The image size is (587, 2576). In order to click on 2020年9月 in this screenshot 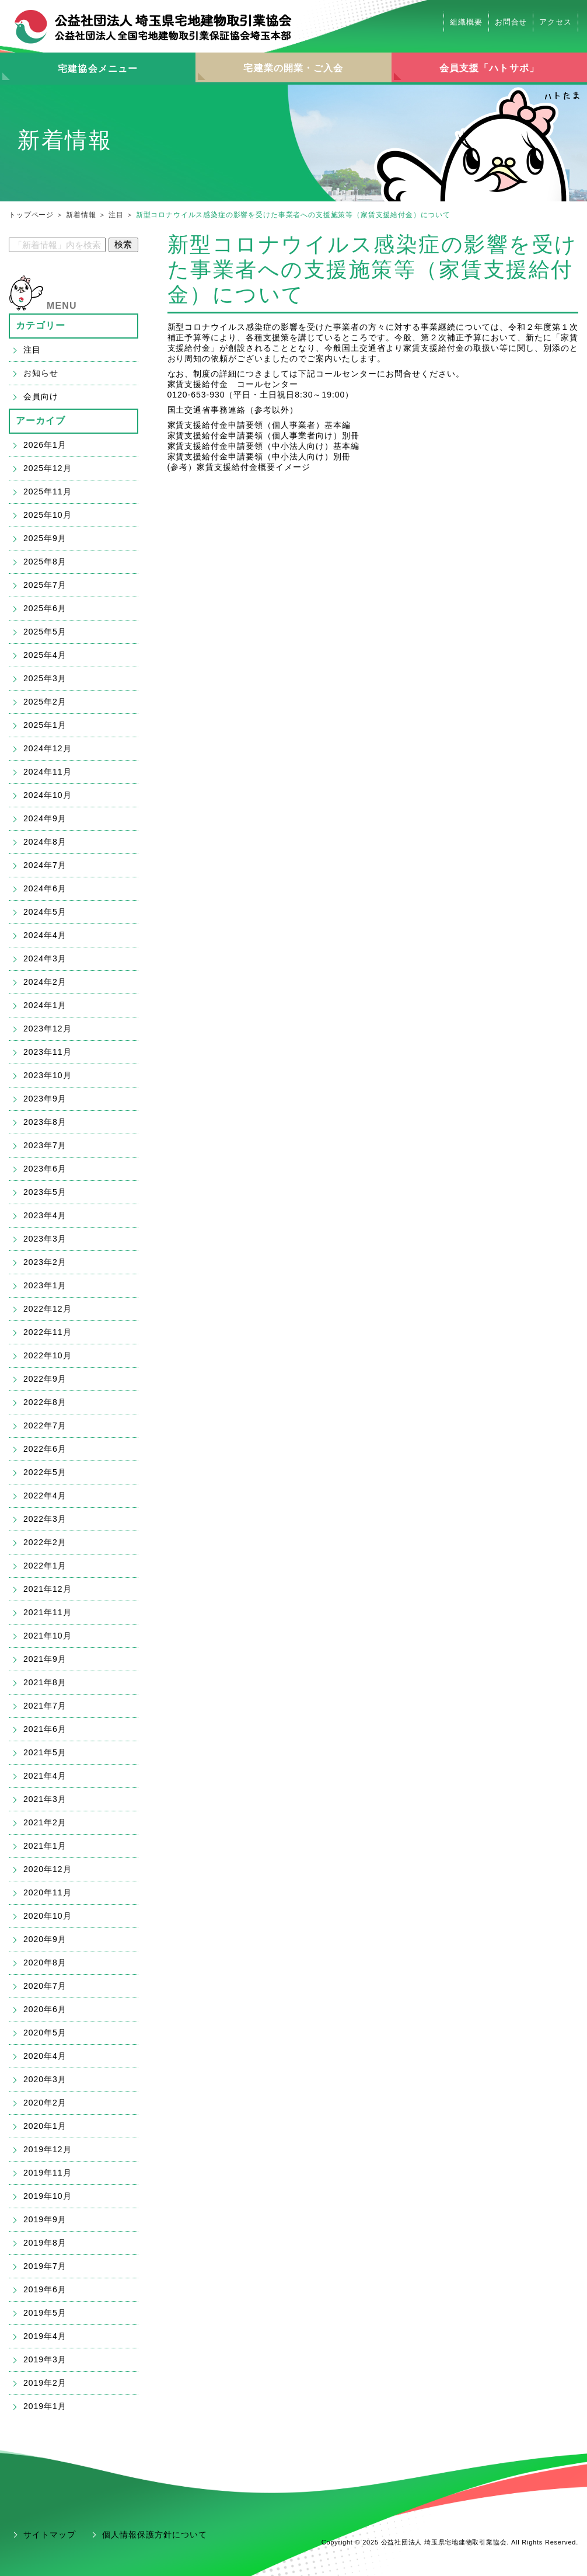, I will do `click(45, 1939)`.